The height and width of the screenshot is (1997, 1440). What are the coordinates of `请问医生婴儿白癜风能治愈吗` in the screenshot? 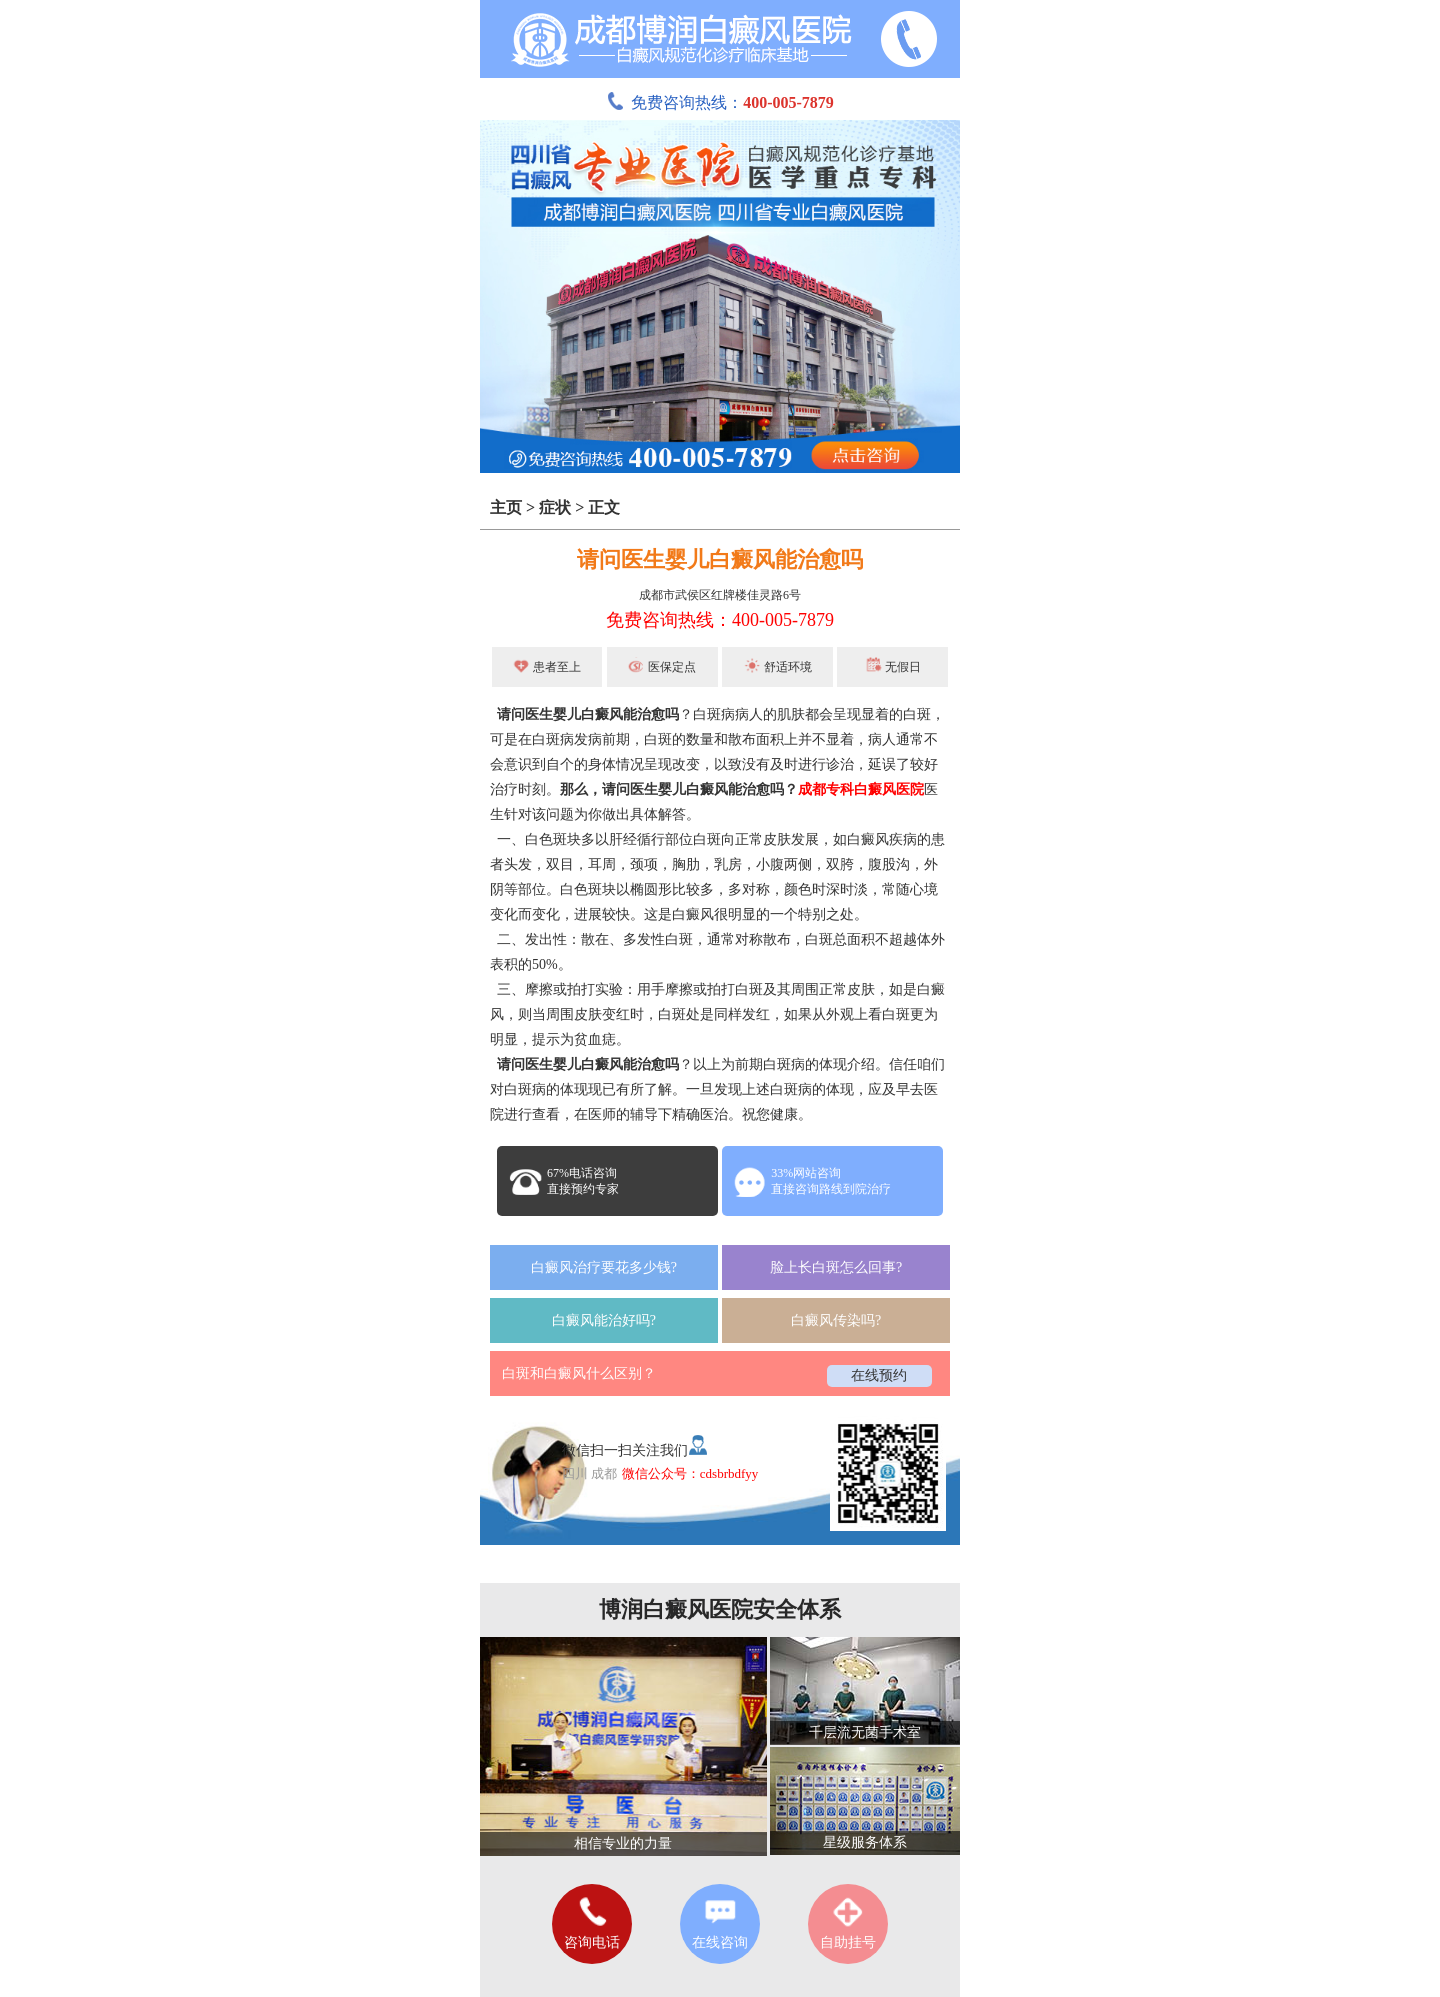 It's located at (720, 559).